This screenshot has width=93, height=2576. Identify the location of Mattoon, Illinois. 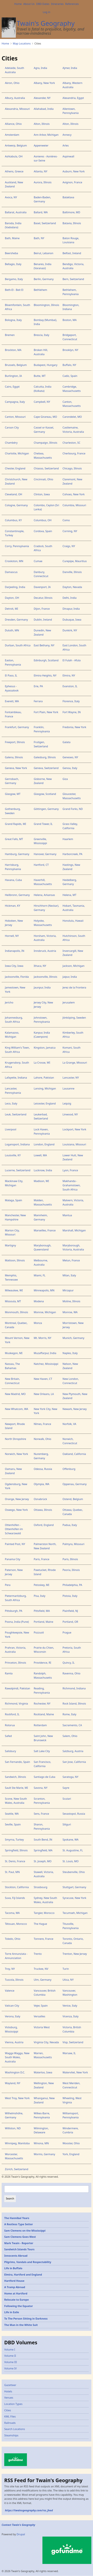
(15, 1260).